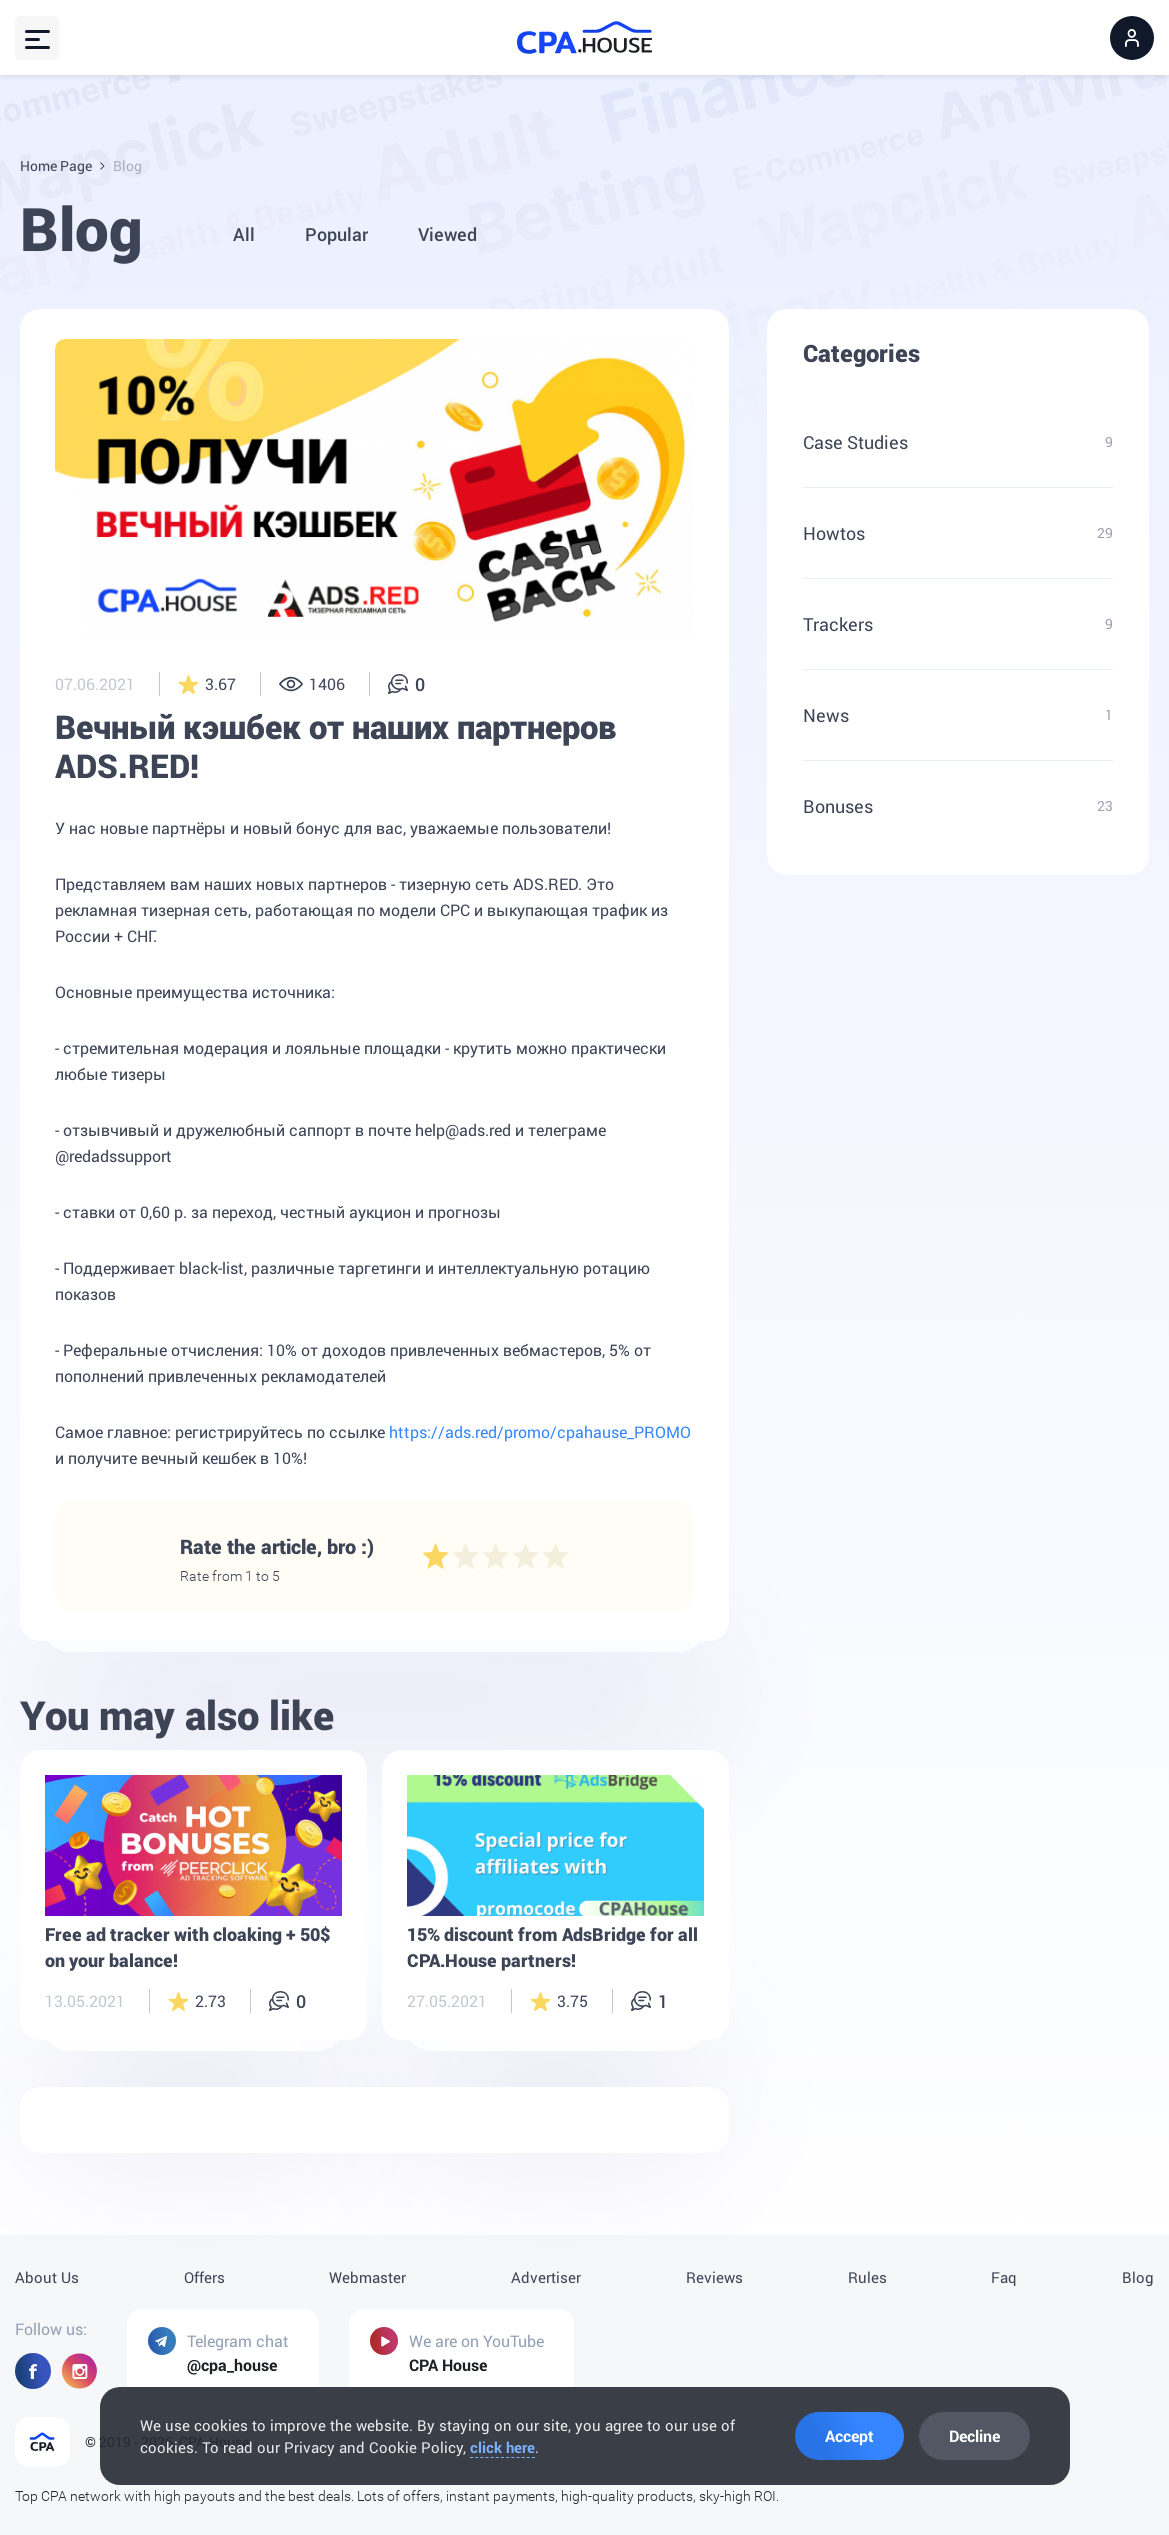 This screenshot has height=2535, width=1169. I want to click on Webmaster, so click(367, 2277).